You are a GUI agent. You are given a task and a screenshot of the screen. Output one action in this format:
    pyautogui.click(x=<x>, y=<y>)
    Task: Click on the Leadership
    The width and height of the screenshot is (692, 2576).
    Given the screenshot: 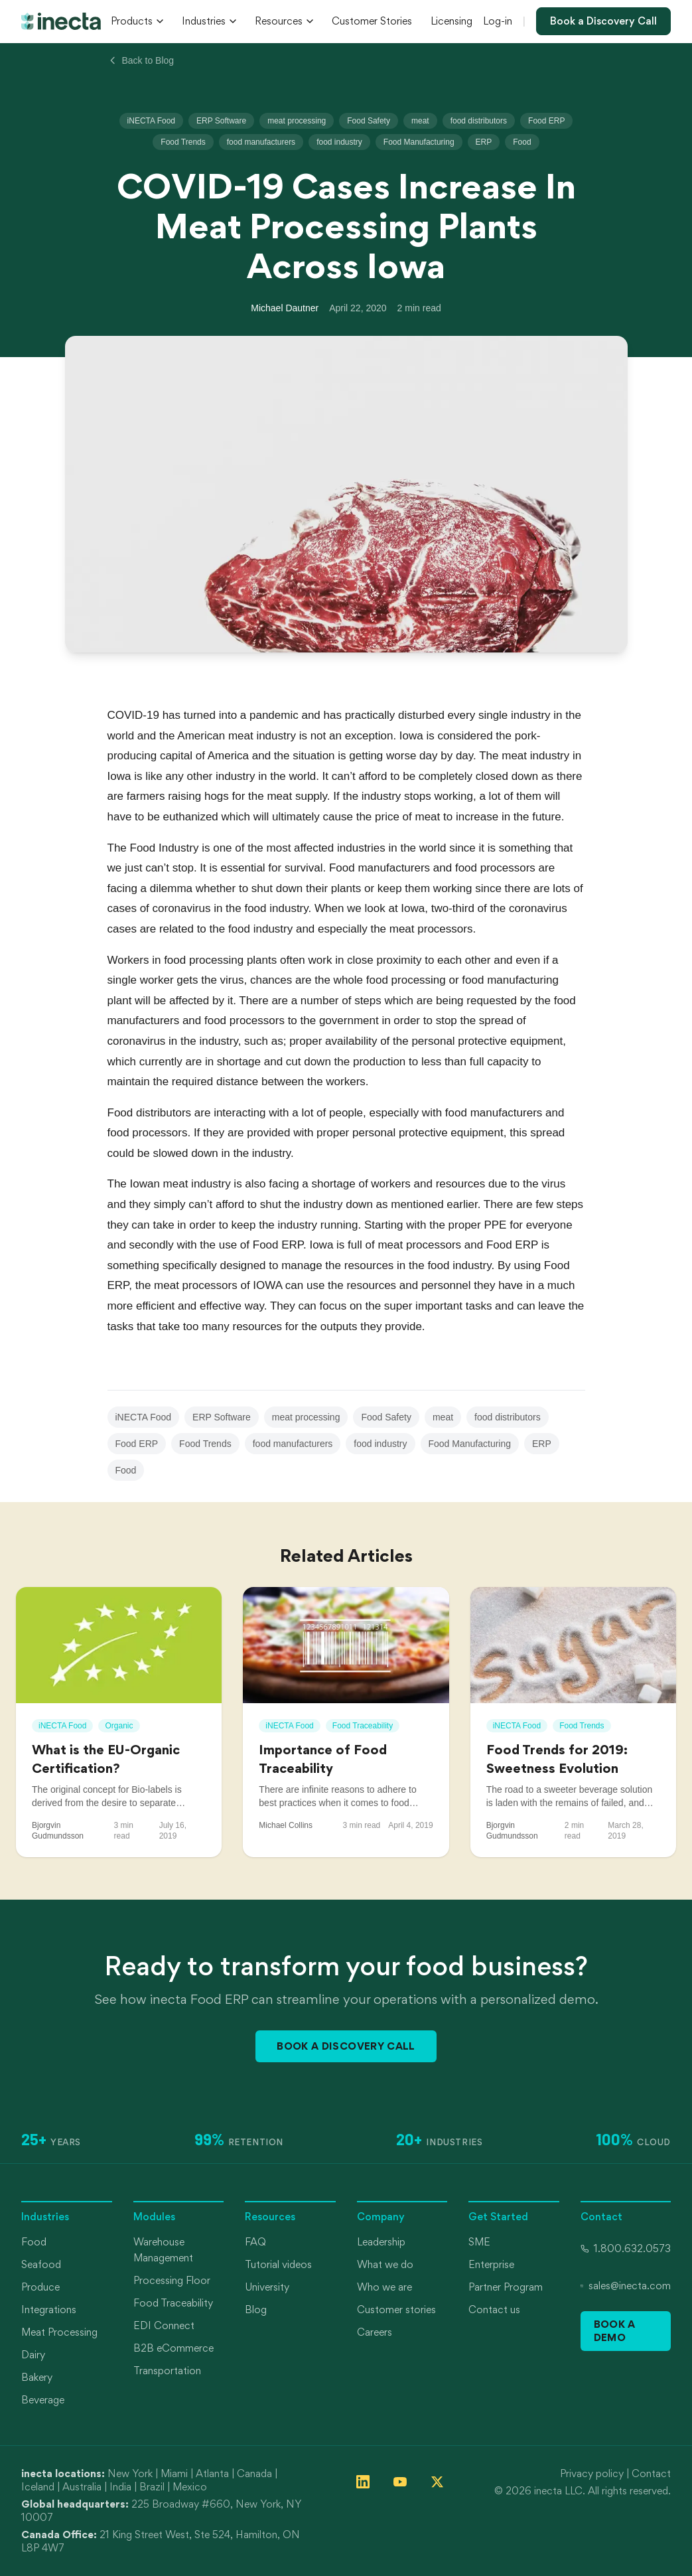 What is the action you would take?
    pyautogui.click(x=381, y=2241)
    